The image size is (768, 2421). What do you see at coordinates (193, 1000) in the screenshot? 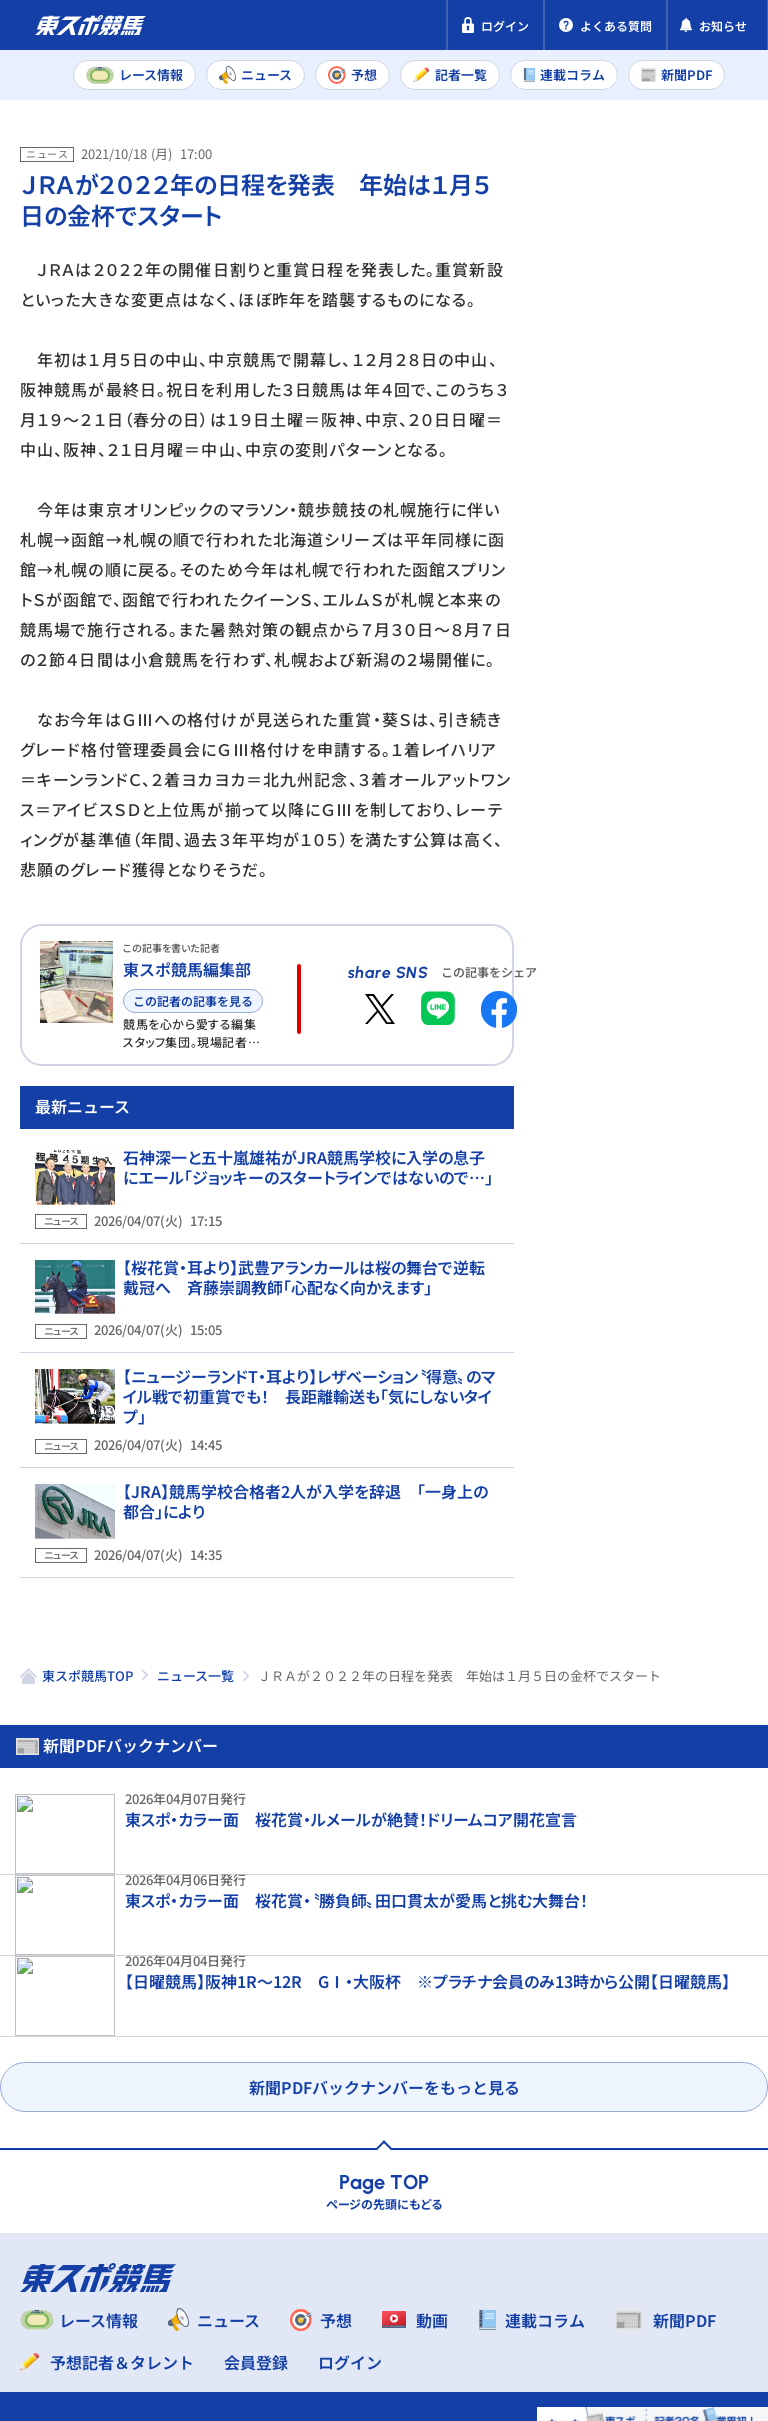
I see `この記者の記事を見る` at bounding box center [193, 1000].